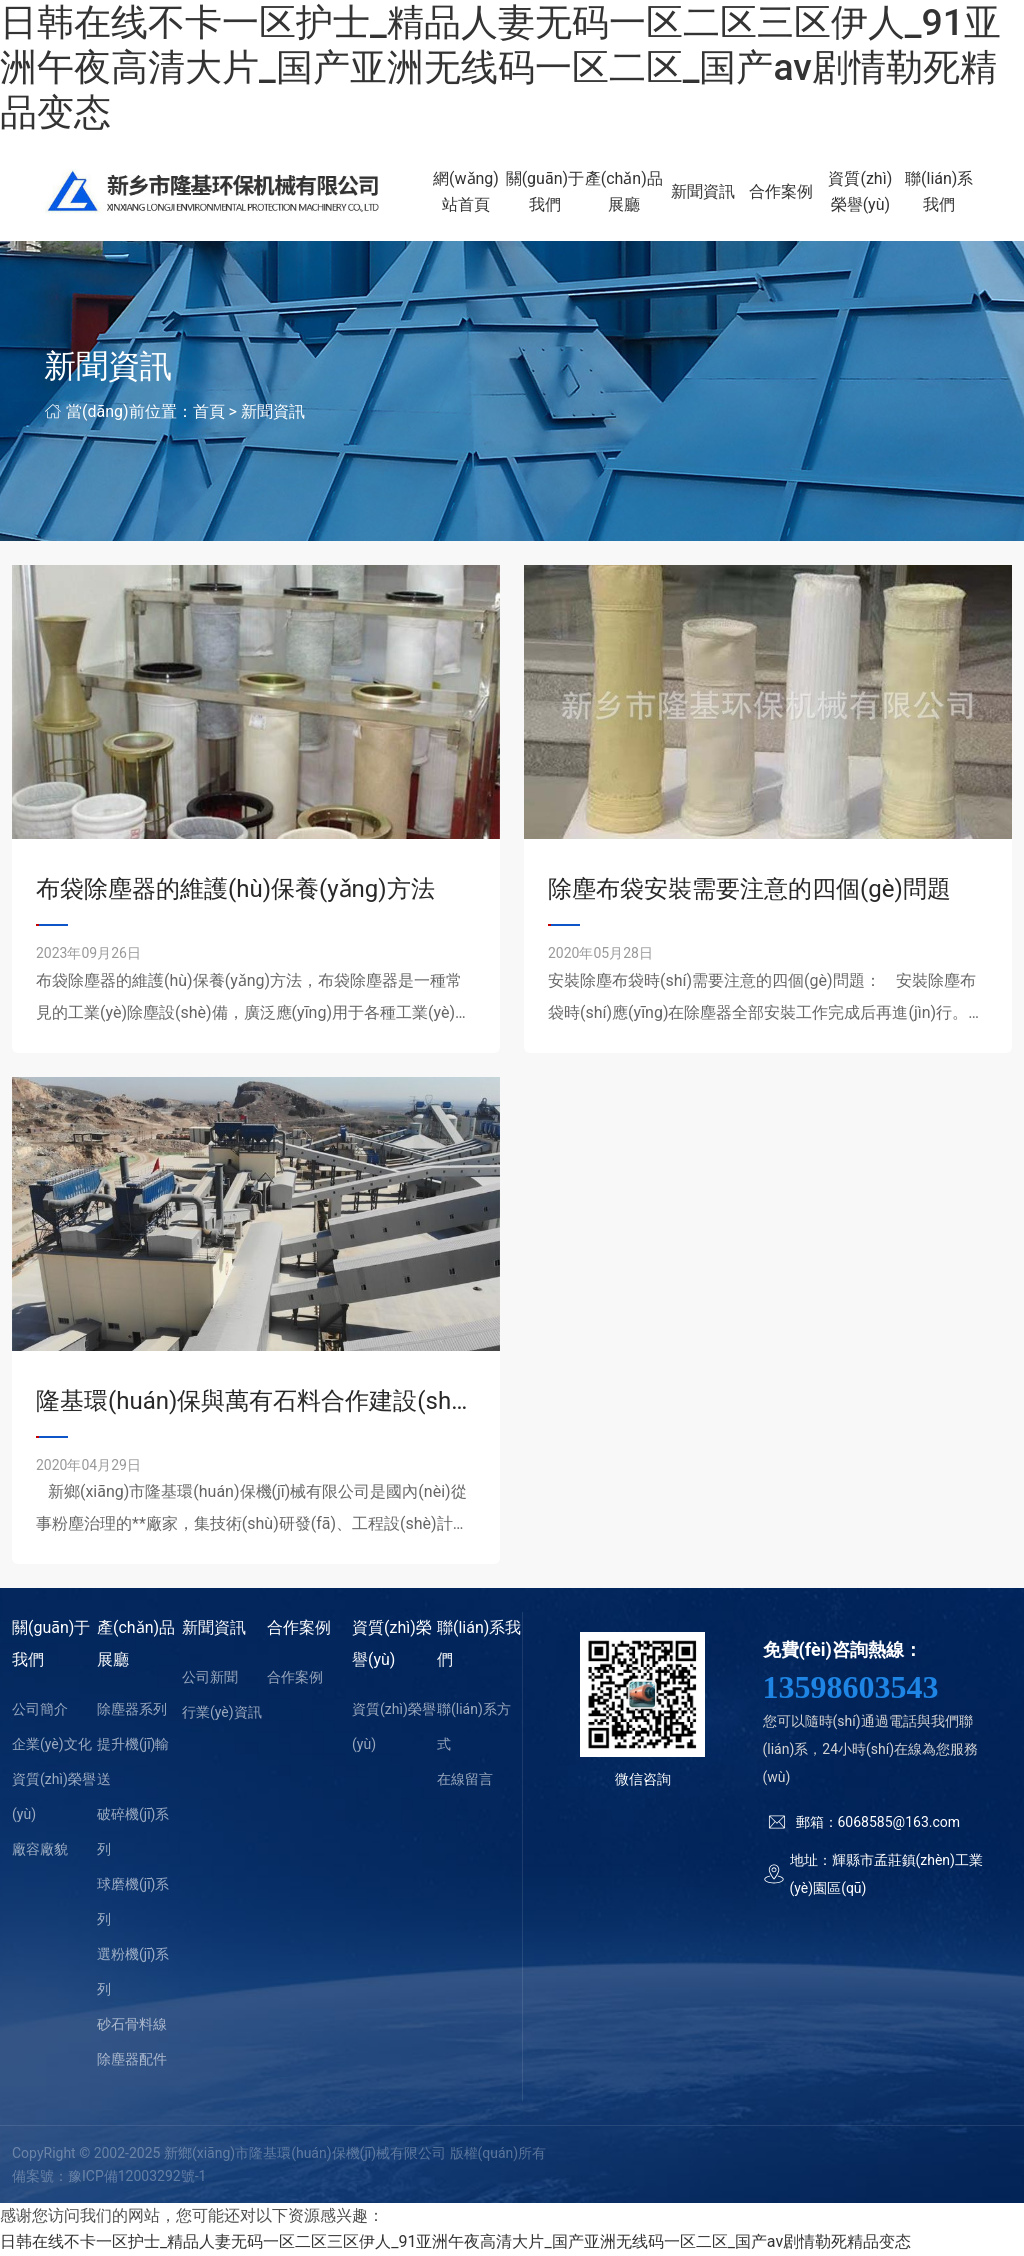 This screenshot has height=2256, width=1024. I want to click on 網(wǎng)站首頁, so click(470, 192).